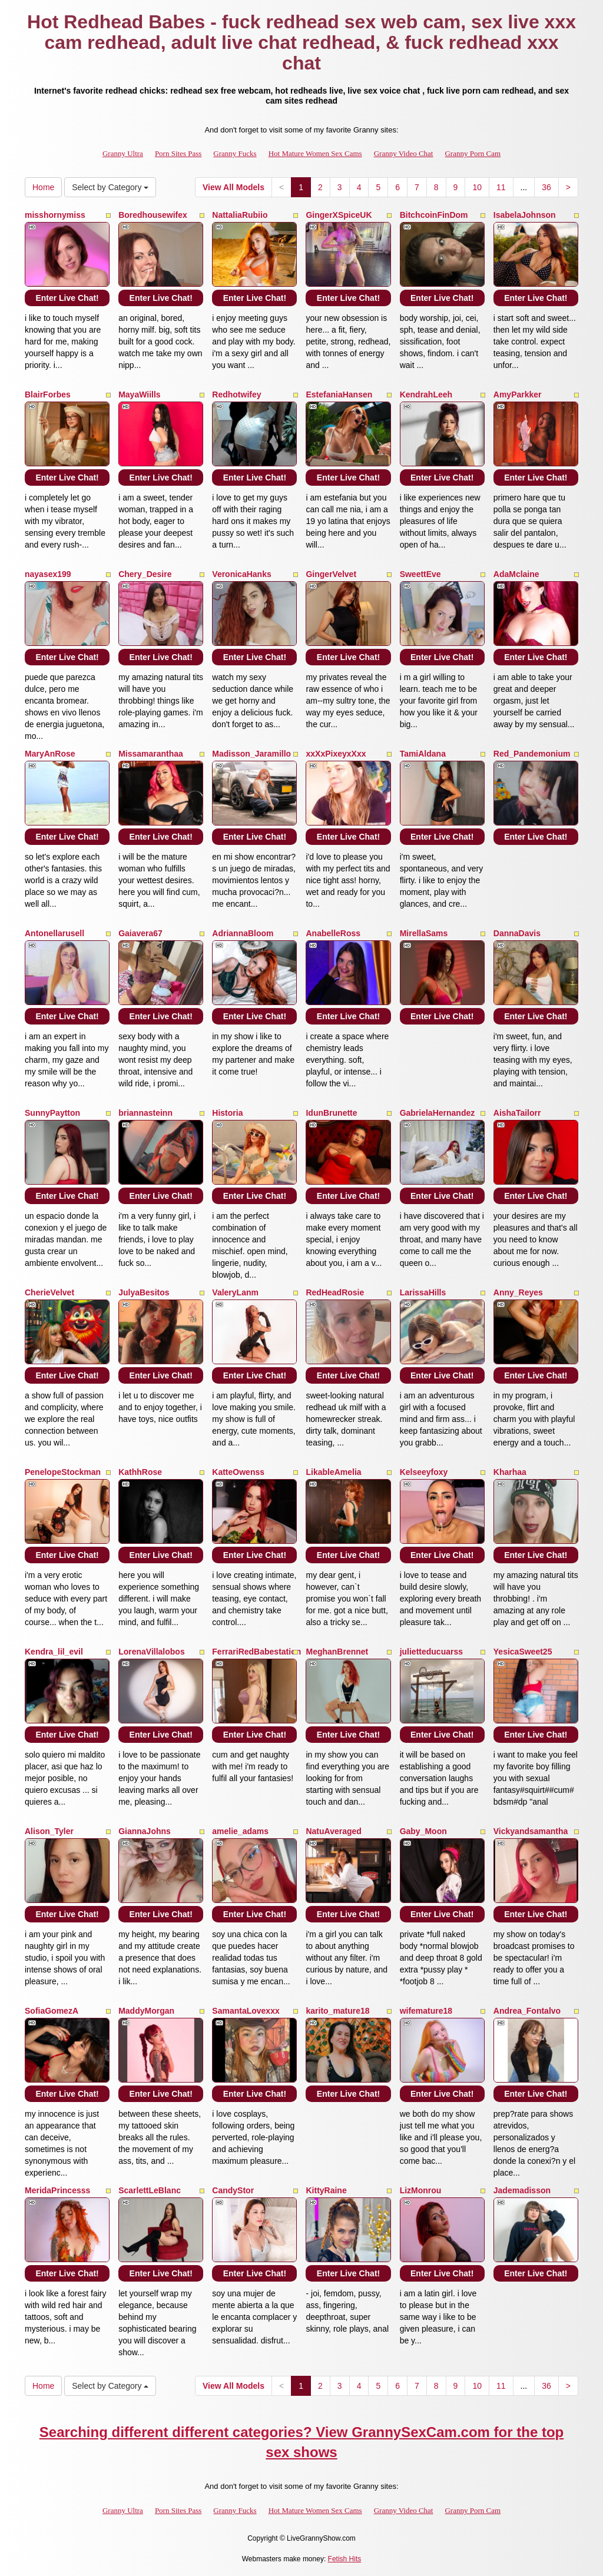 The width and height of the screenshot is (603, 2576). What do you see at coordinates (146, 2010) in the screenshot?
I see `MaddyMorgan` at bounding box center [146, 2010].